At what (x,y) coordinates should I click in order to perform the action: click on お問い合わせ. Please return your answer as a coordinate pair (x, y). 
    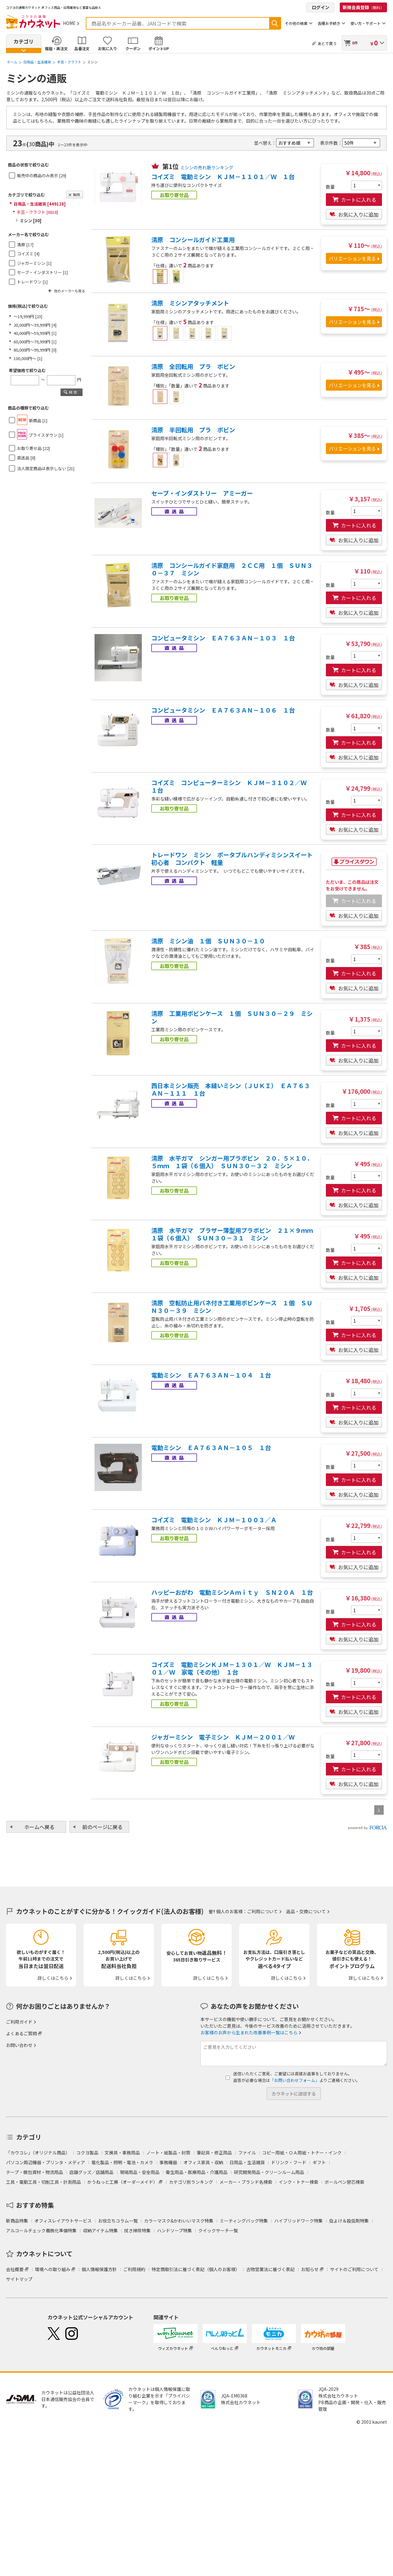
    Looking at the image, I should click on (19, 2045).